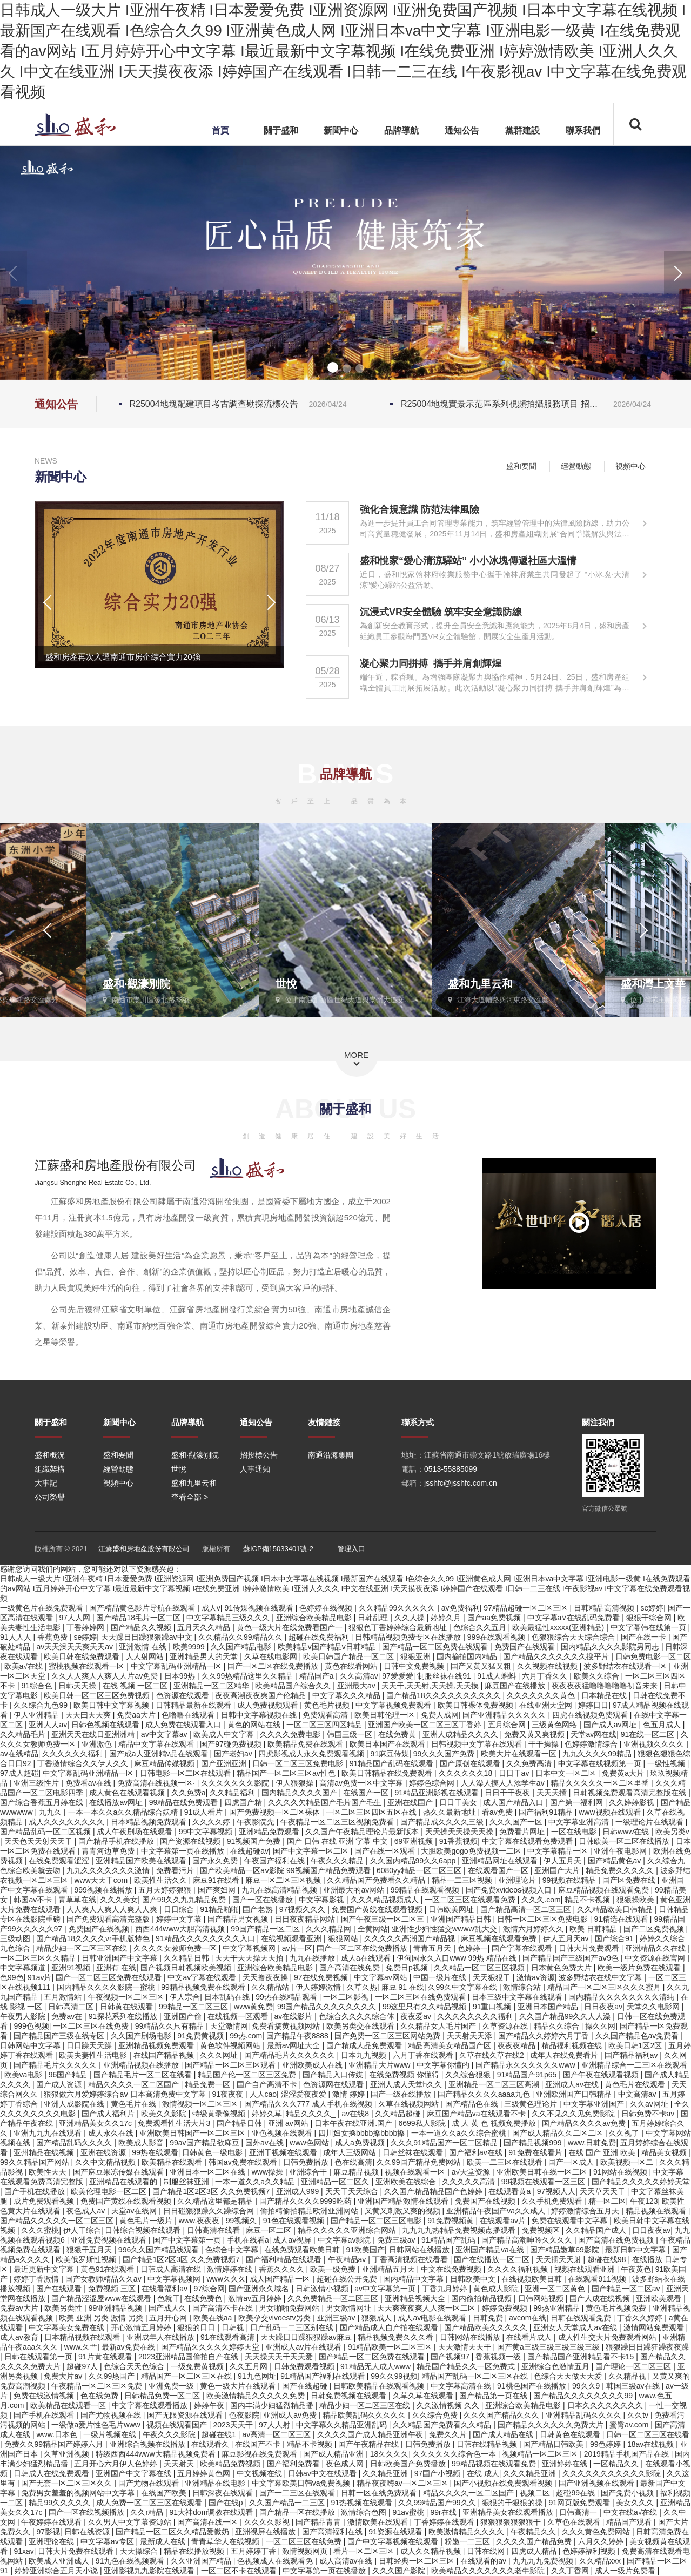 The width and height of the screenshot is (691, 2576). Describe the element at coordinates (649, 2113) in the screenshot. I see `日韩免费不卡av` at that location.